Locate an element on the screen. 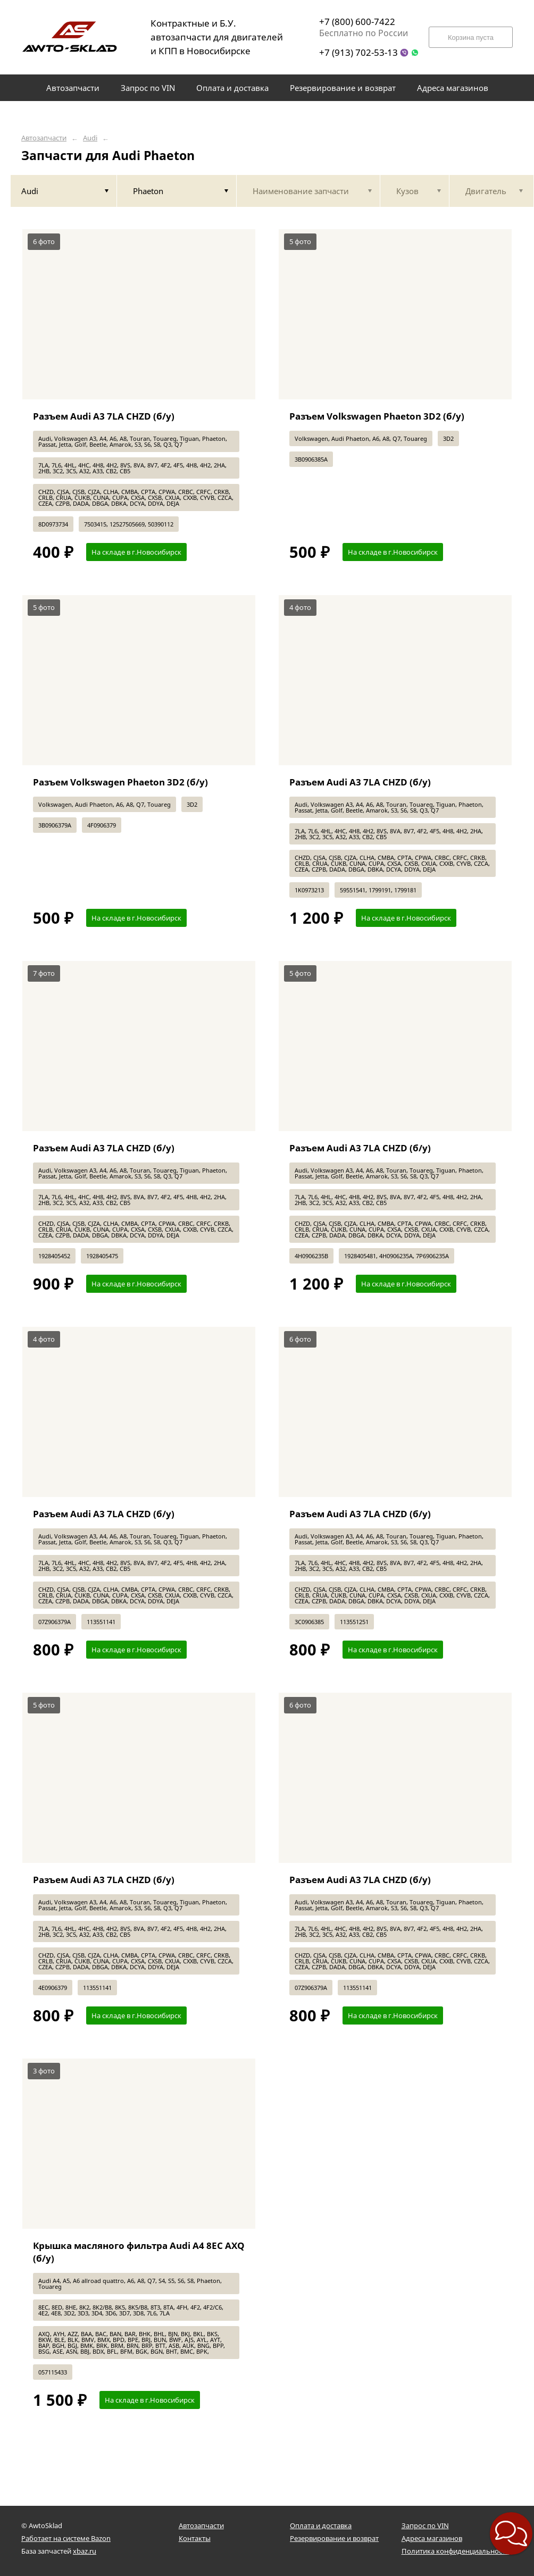 The width and height of the screenshot is (534, 2576). Крышка масляного фильтра Audi A4 8EC AXQ (б/у) is located at coordinates (139, 2251).